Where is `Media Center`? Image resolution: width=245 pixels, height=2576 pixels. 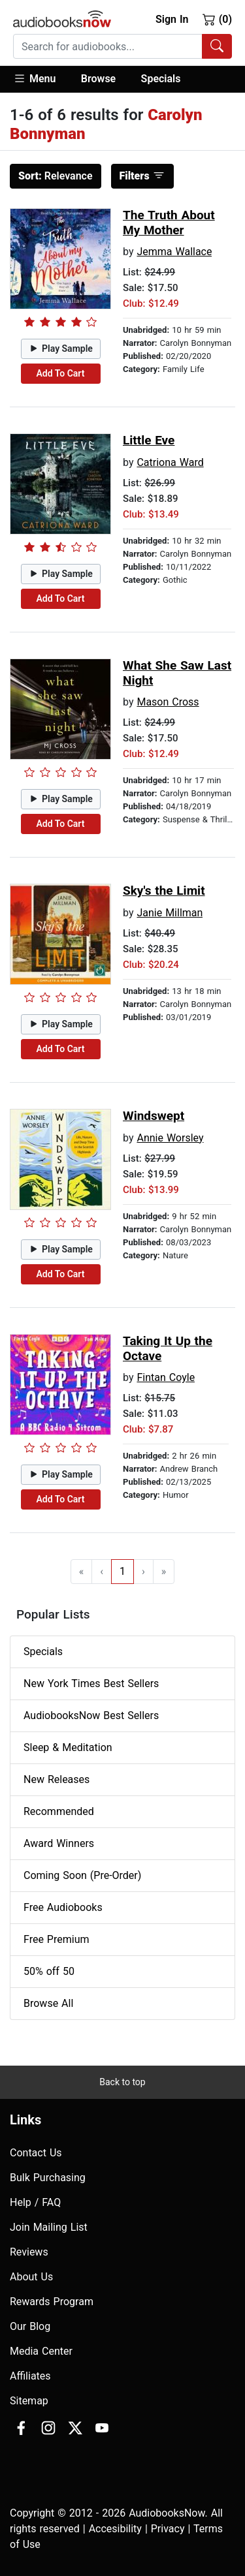
Media Center is located at coordinates (41, 2351).